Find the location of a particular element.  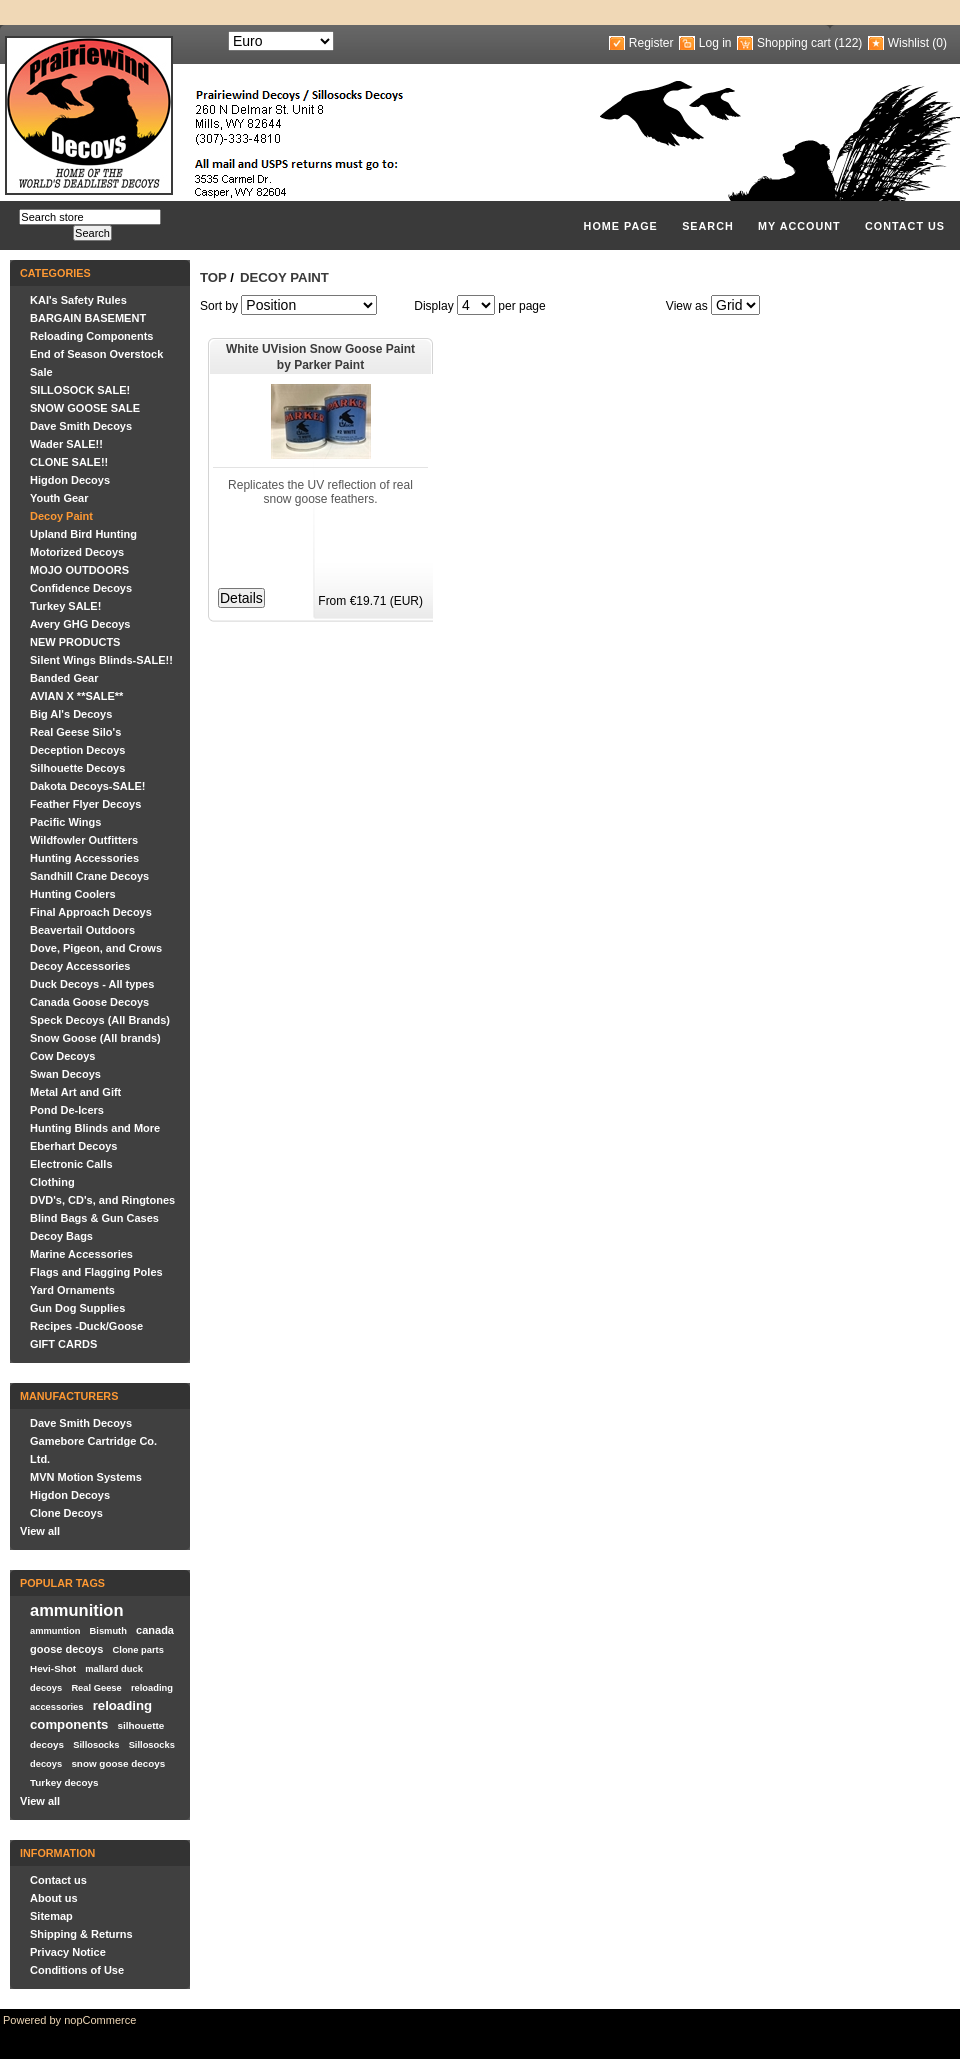

Clone Decoys is located at coordinates (66, 1513).